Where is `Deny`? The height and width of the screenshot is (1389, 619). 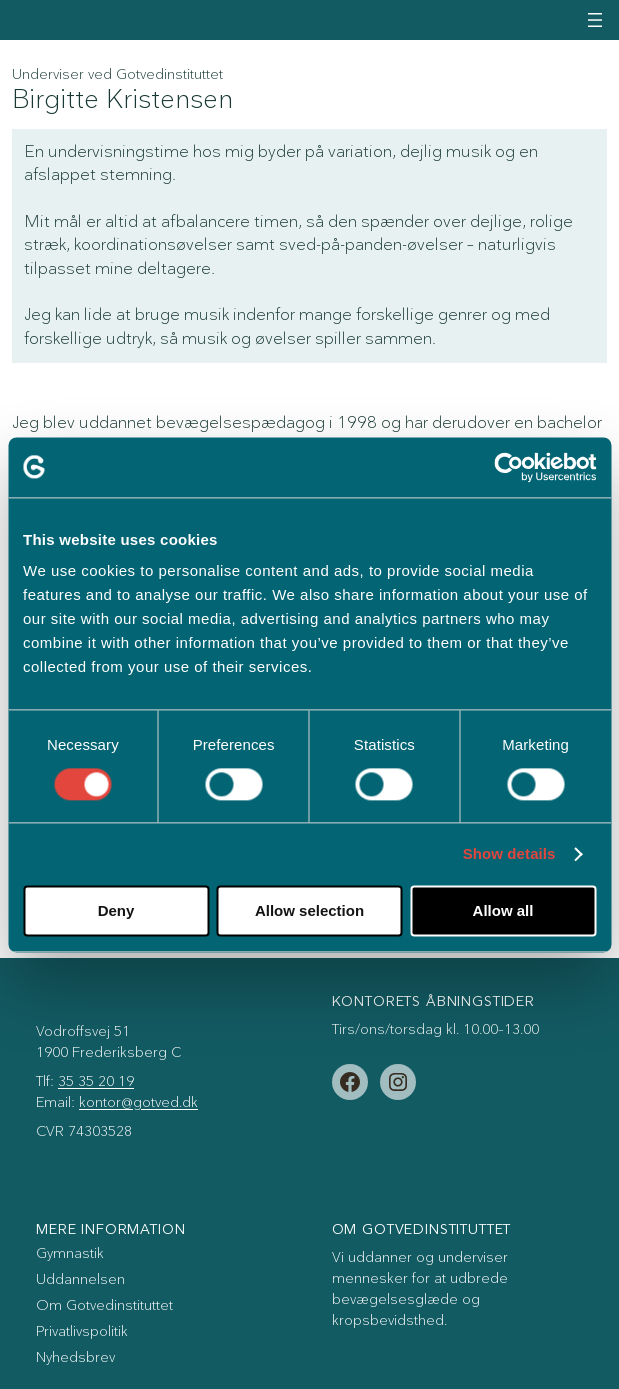 Deny is located at coordinates (116, 910).